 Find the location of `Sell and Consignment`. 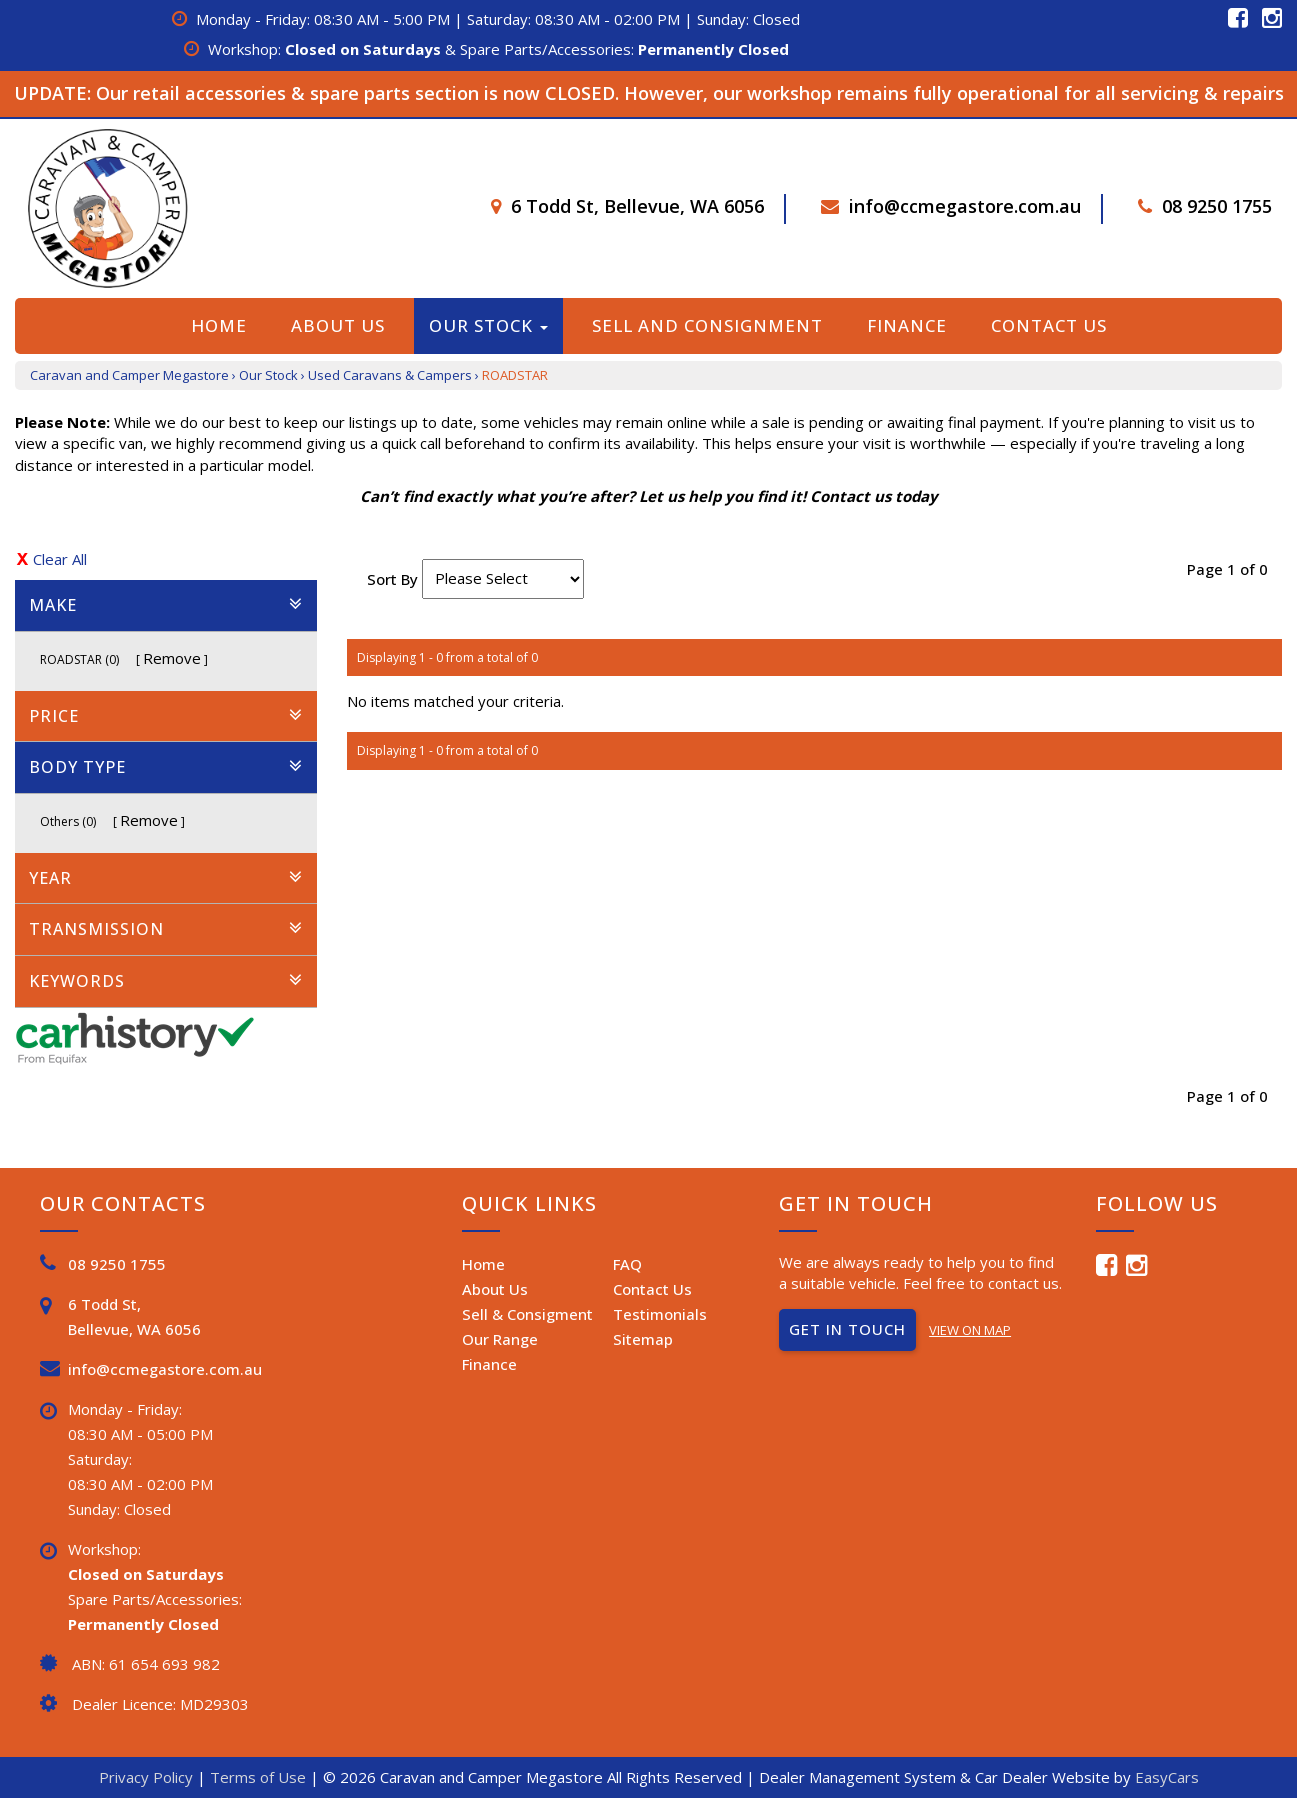

Sell and Consignment is located at coordinates (707, 325).